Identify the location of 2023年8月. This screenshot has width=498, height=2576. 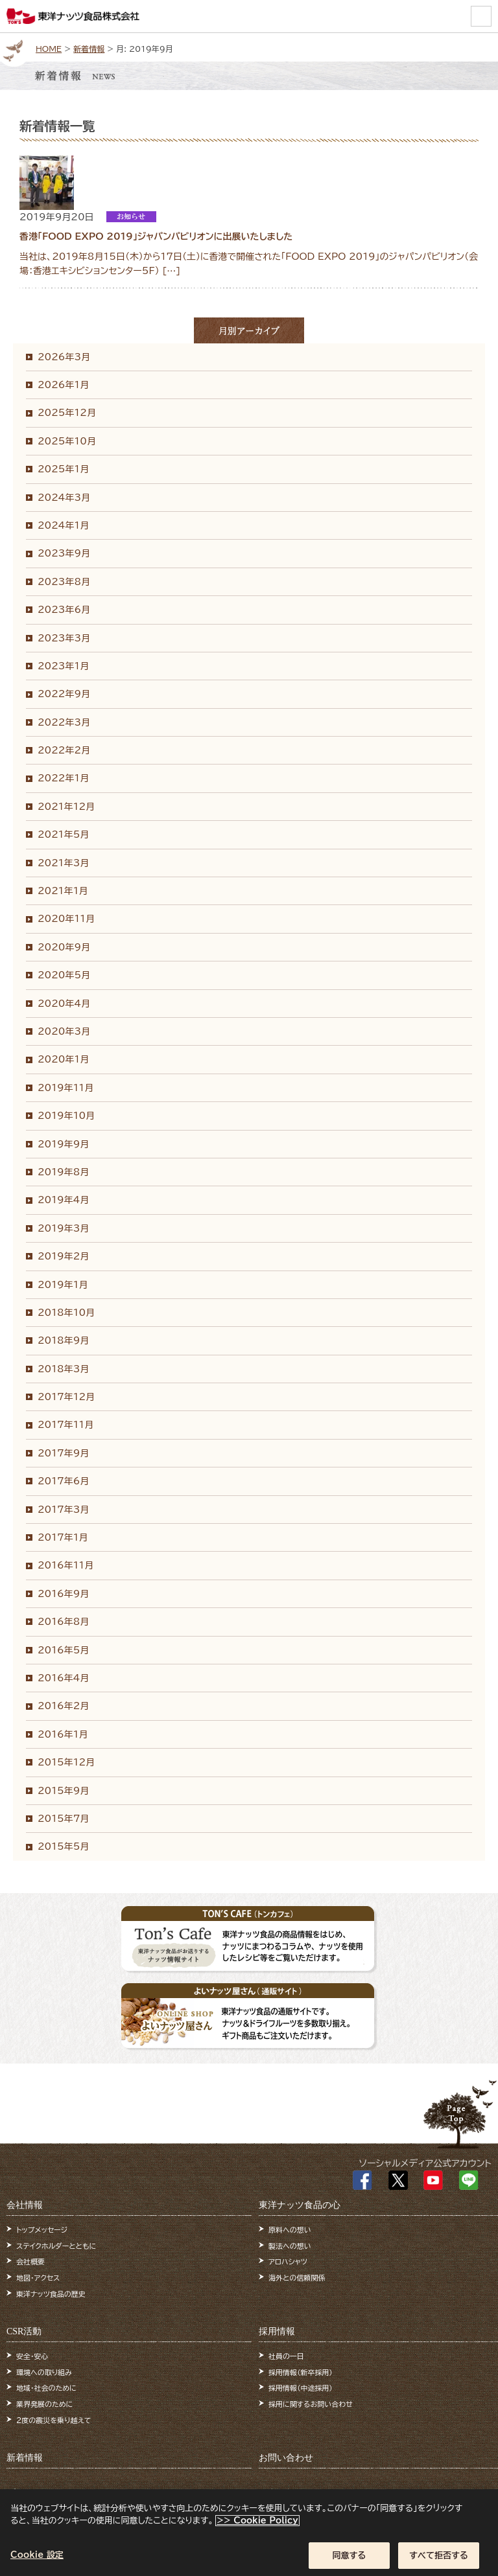
(64, 581).